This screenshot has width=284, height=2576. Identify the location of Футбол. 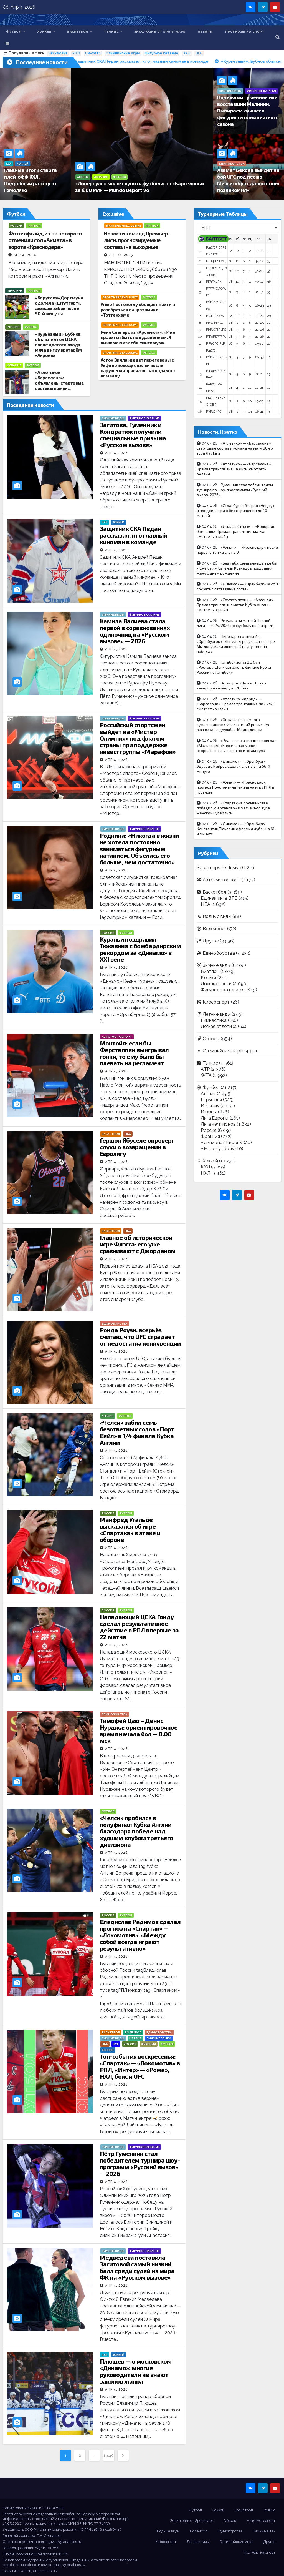
(15, 31).